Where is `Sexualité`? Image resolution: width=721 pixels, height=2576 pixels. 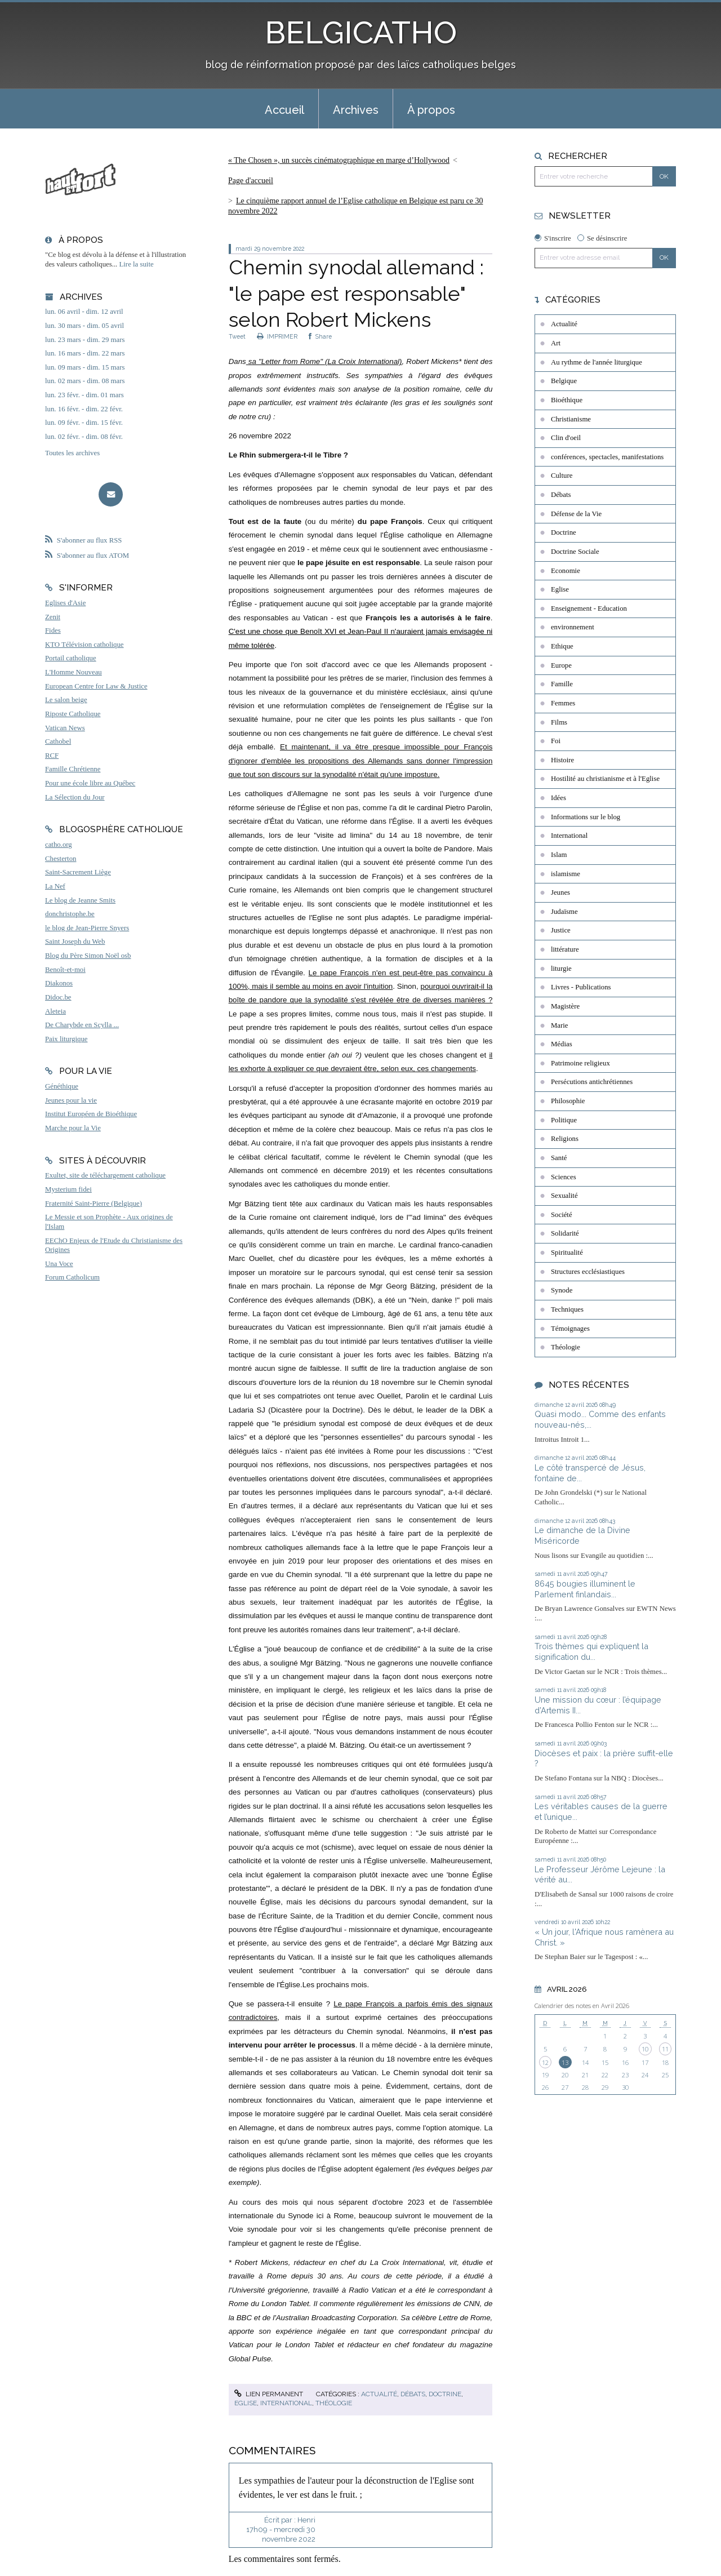
Sexualité is located at coordinates (564, 1196).